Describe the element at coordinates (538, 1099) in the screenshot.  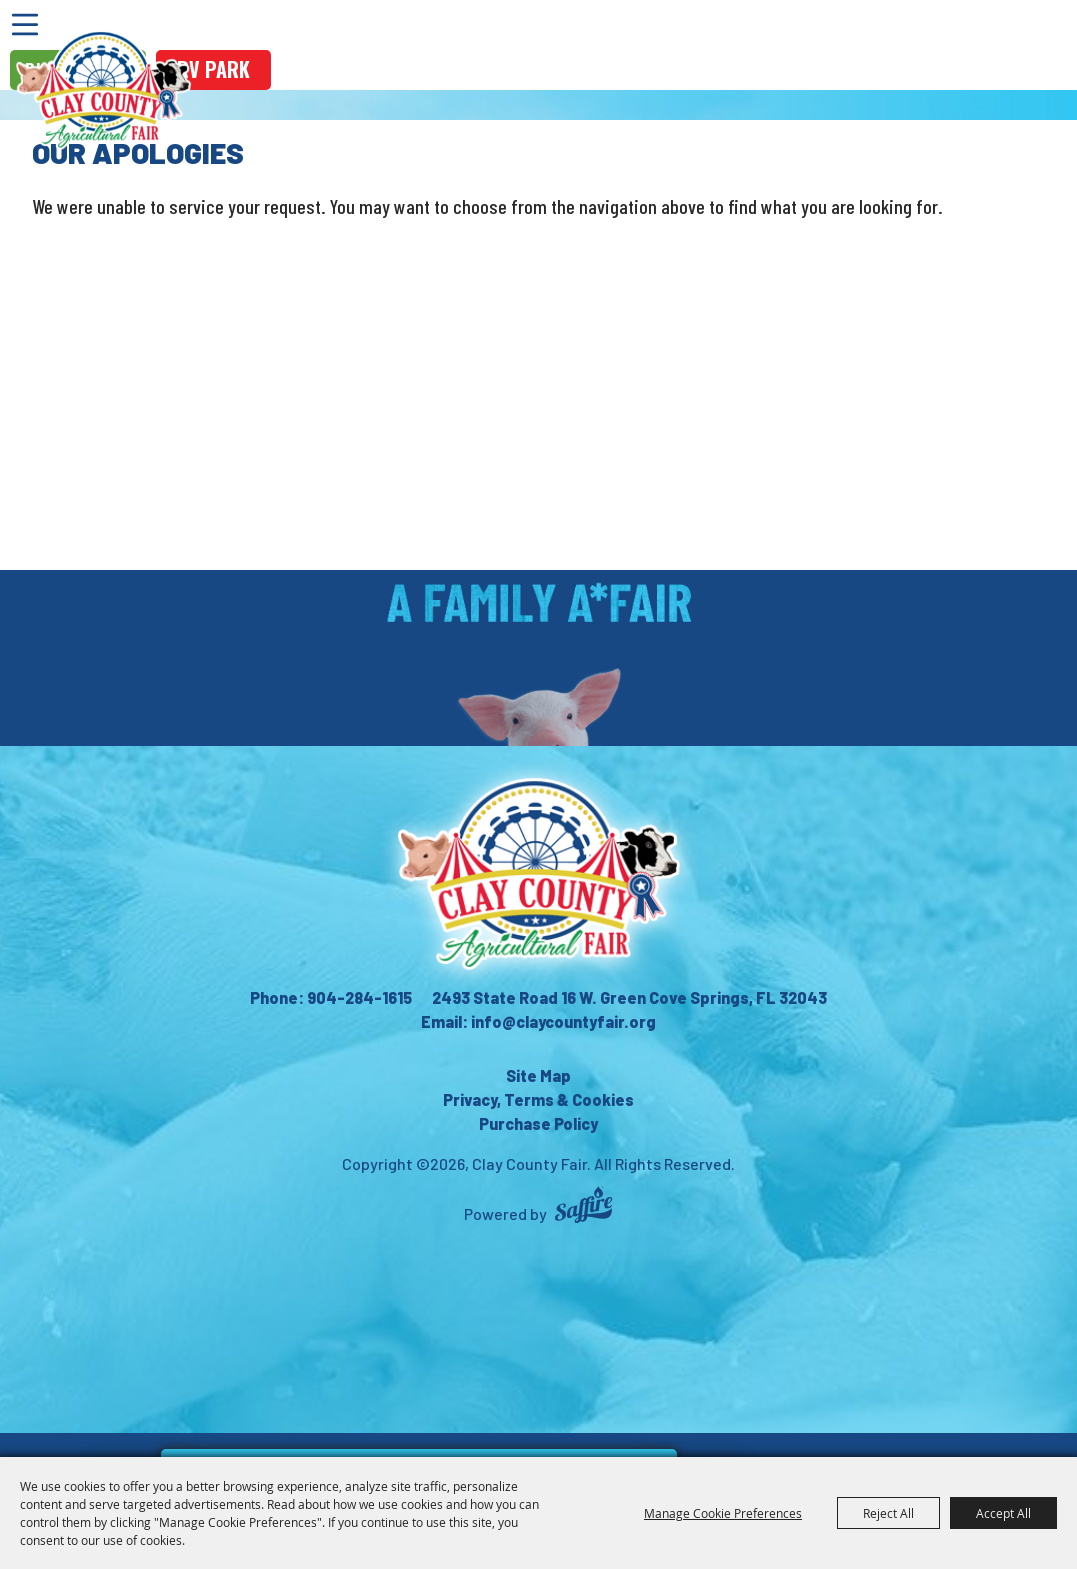
I see `Privacy, Terms & Cookies` at that location.